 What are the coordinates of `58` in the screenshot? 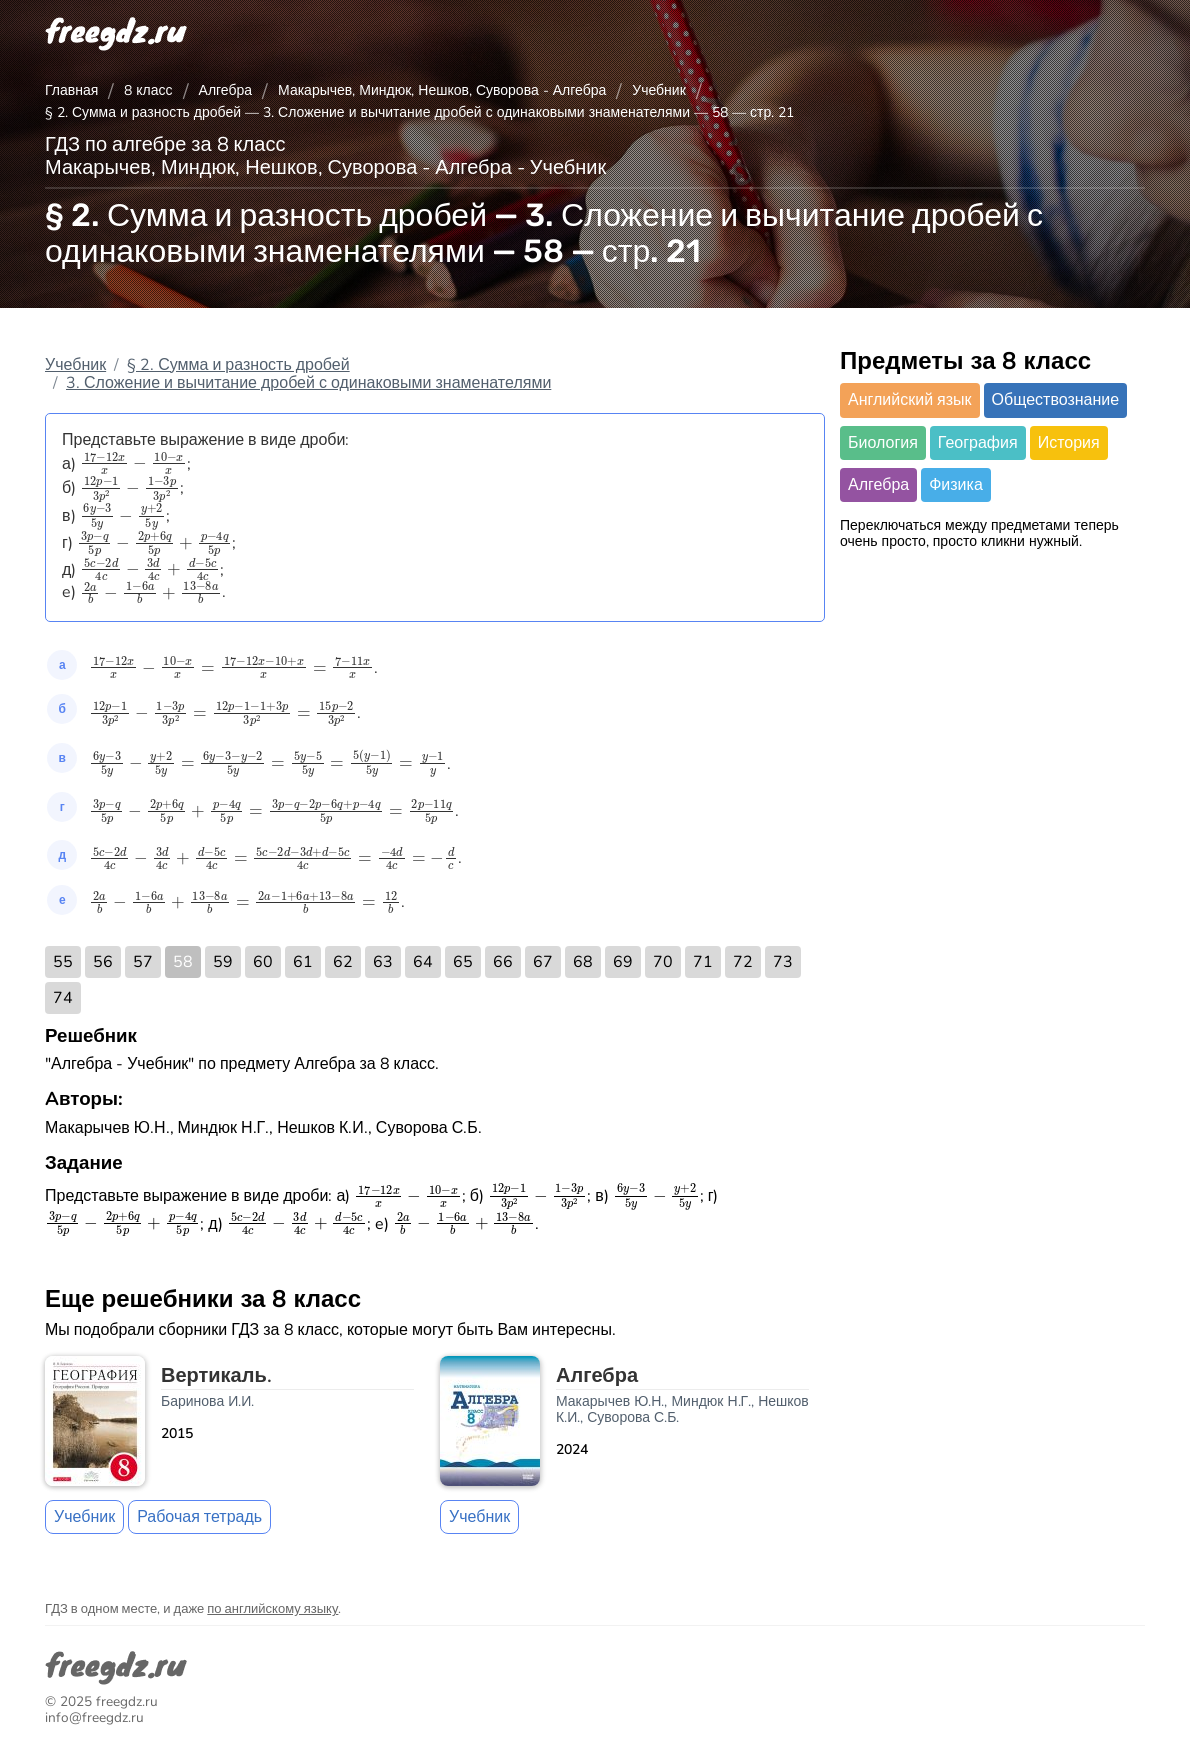 It's located at (183, 962).